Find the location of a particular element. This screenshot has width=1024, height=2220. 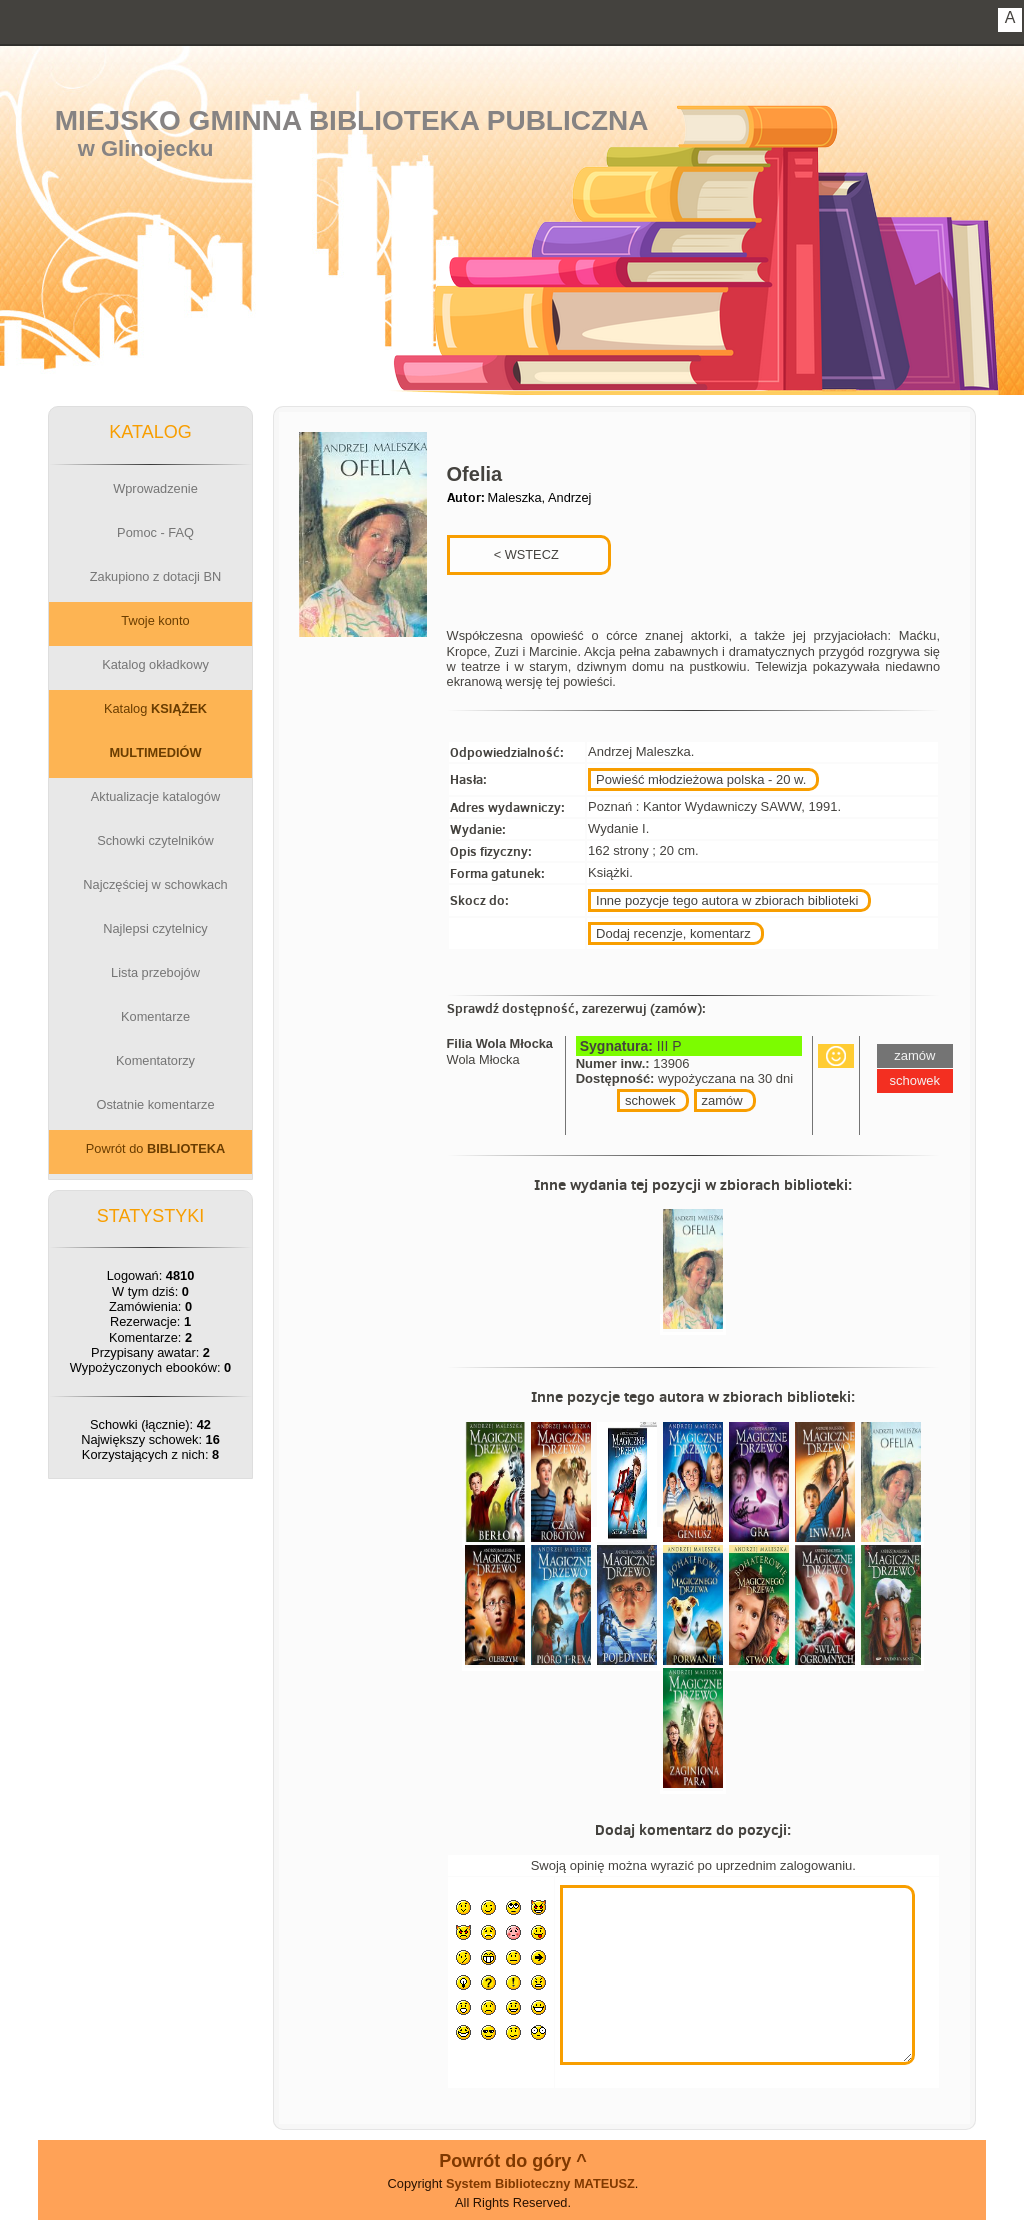

Miejsko Gminna Biblioteka Publiczna is located at coordinates (352, 120).